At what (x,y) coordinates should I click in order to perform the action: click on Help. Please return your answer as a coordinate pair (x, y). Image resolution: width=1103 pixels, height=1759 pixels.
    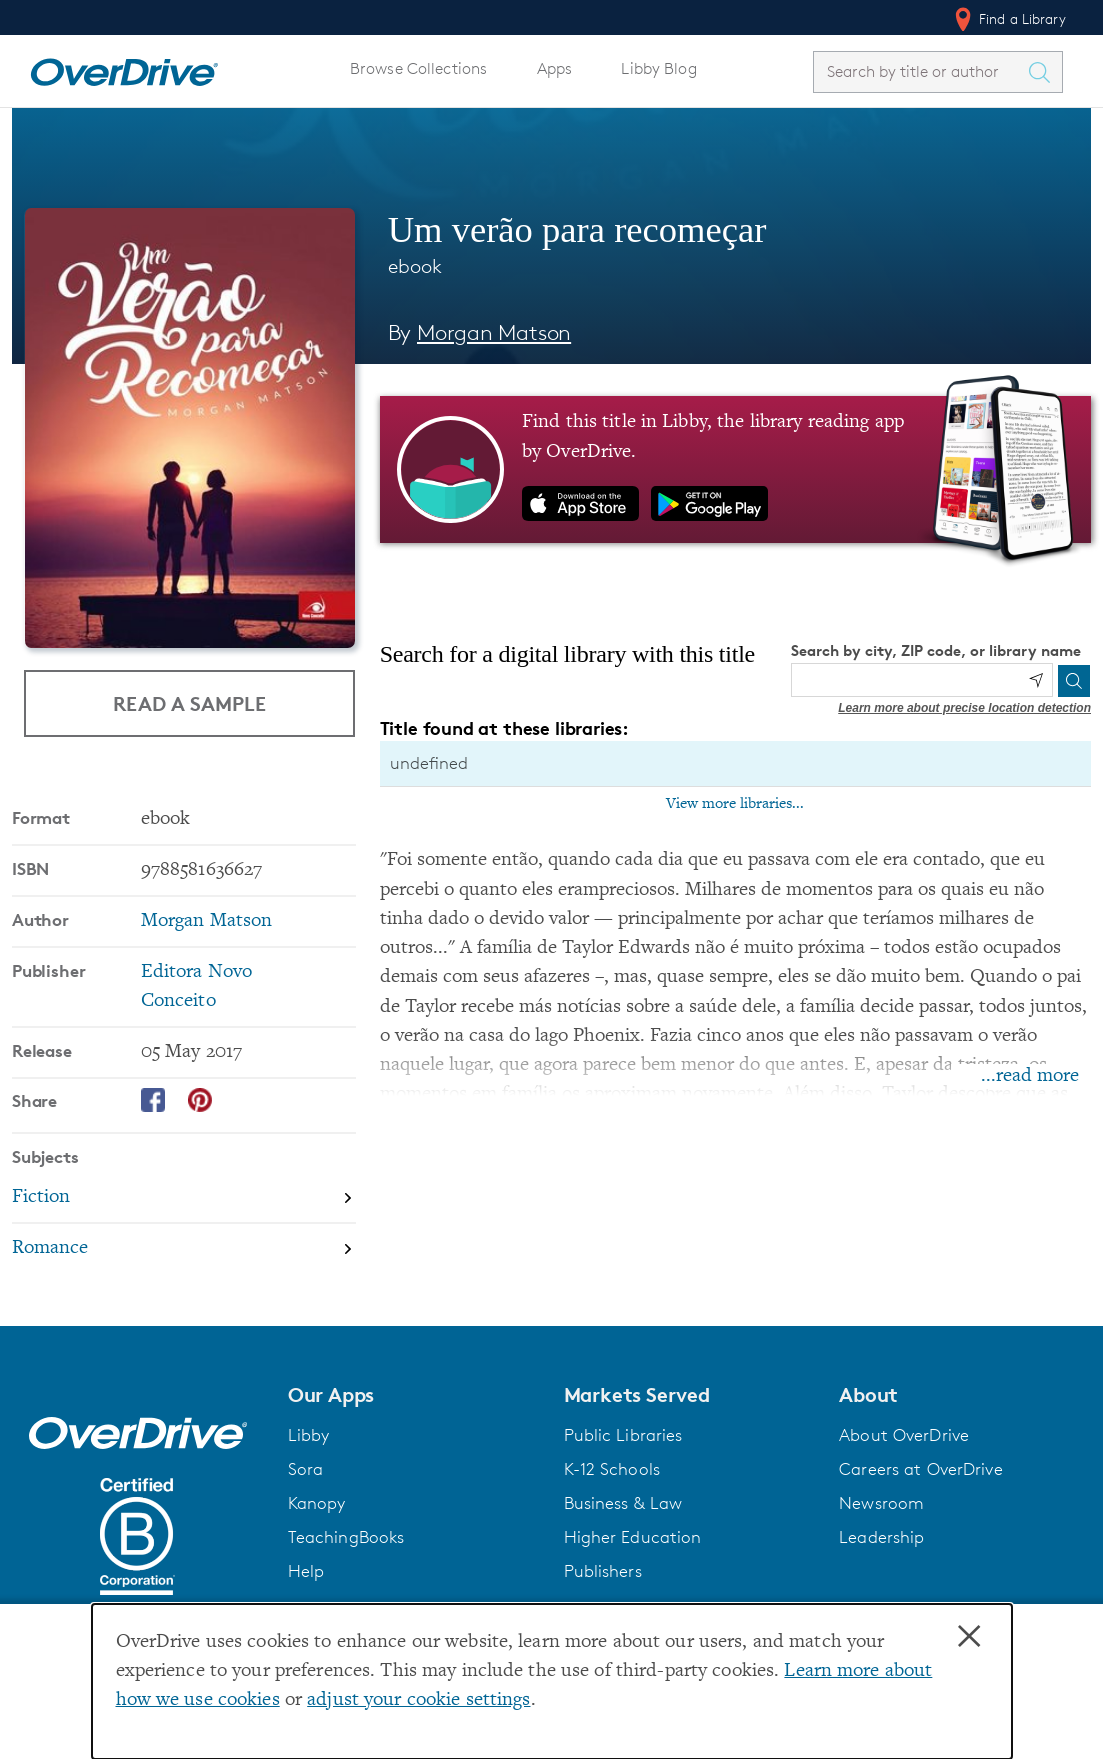
    Looking at the image, I should click on (306, 1571).